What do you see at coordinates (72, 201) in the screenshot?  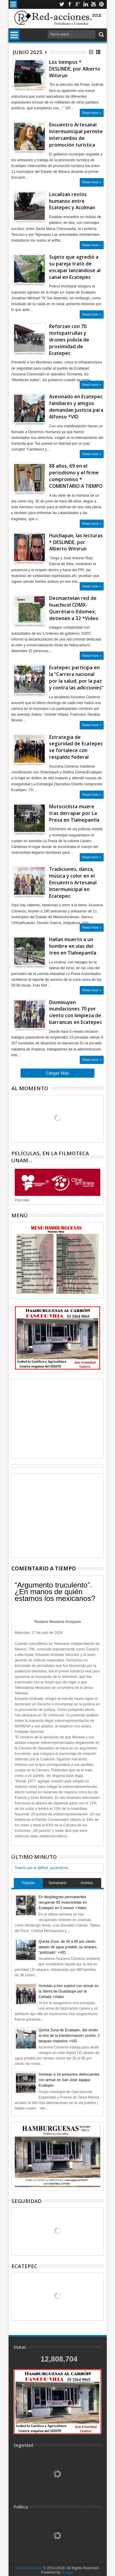 I see `Localizan restos humanos entre Ecatepec y Acolman` at bounding box center [72, 201].